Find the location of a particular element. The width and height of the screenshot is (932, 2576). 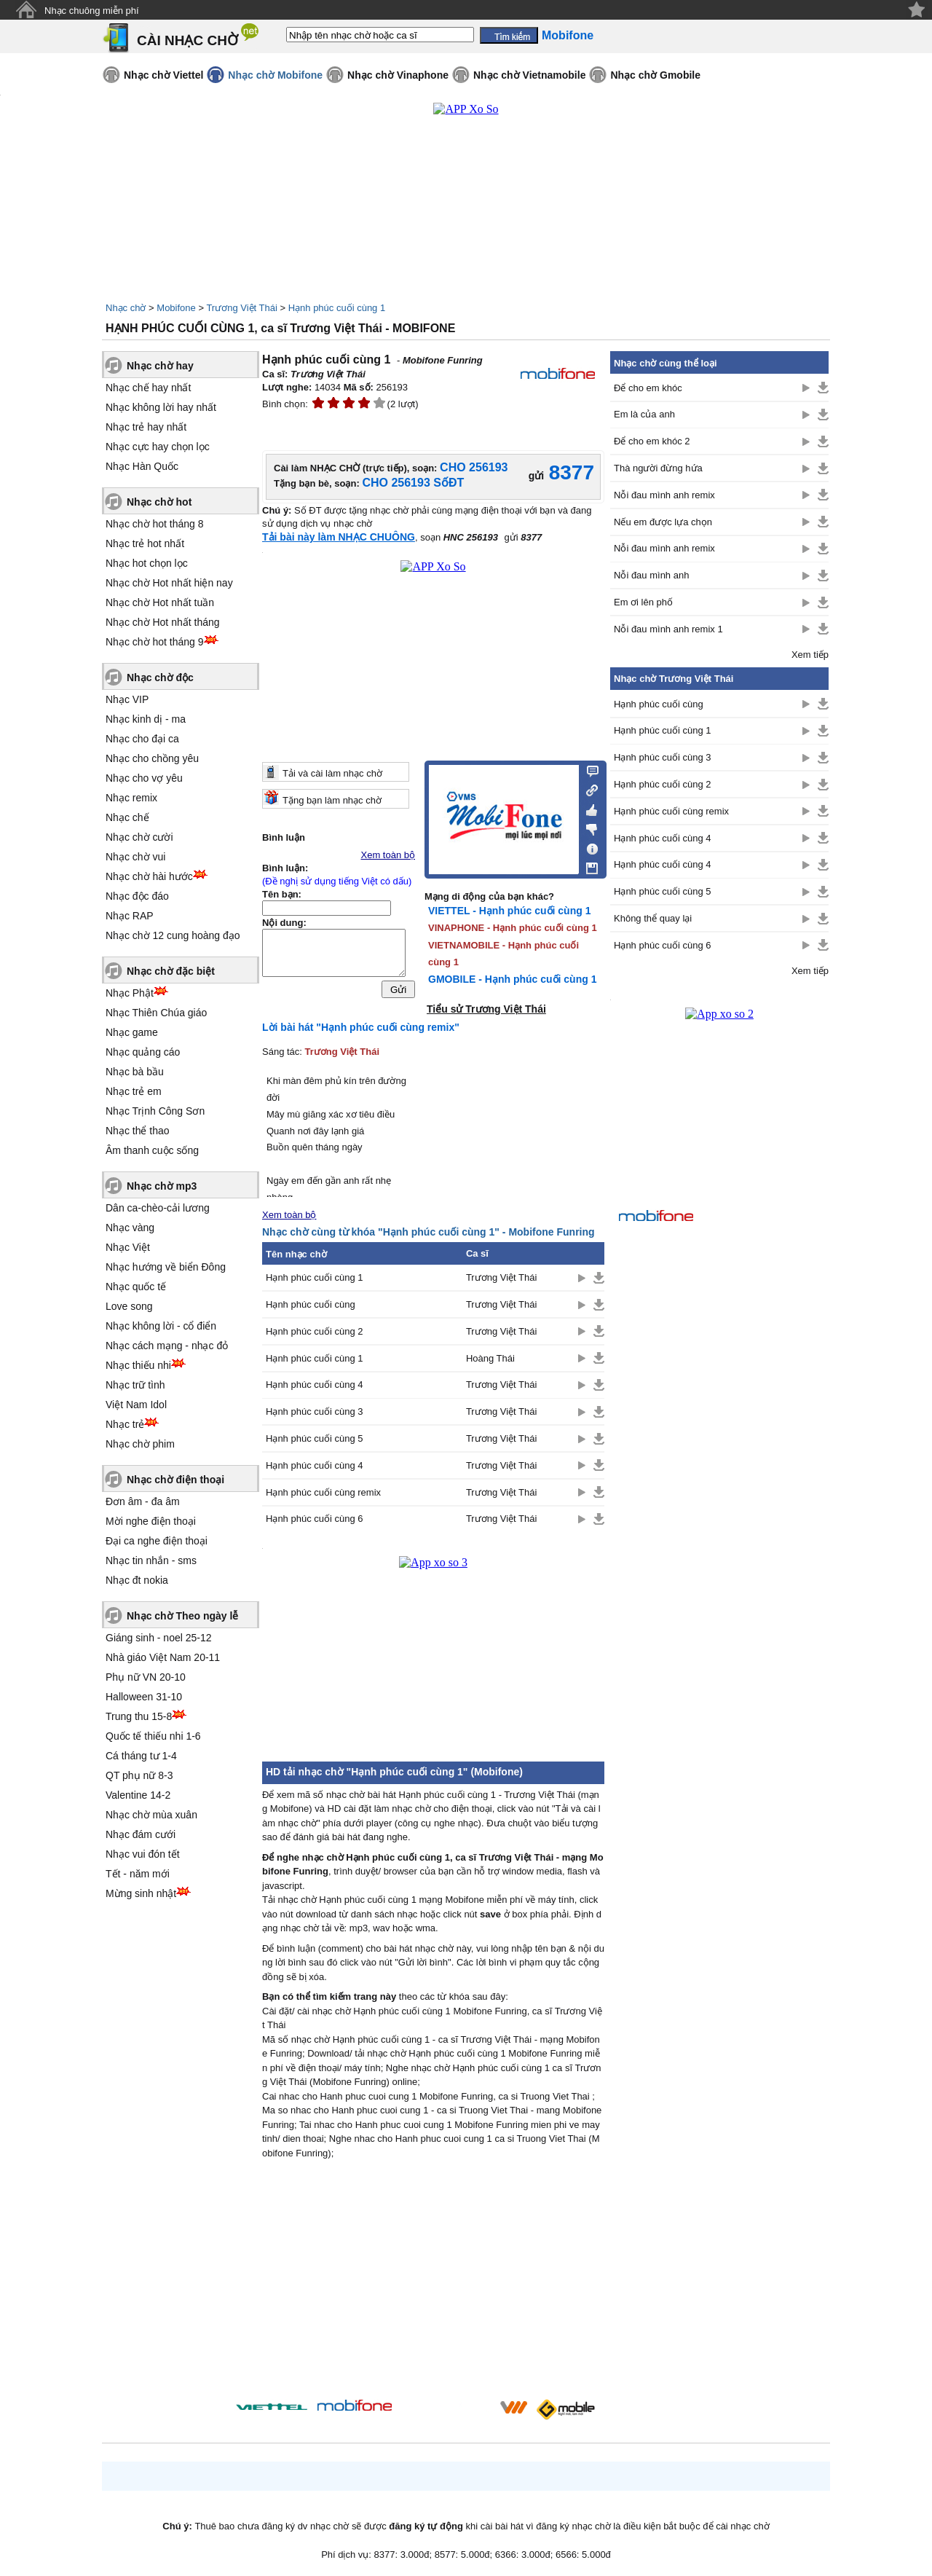

Nhạc chờ hot tháng 9 is located at coordinates (155, 642).